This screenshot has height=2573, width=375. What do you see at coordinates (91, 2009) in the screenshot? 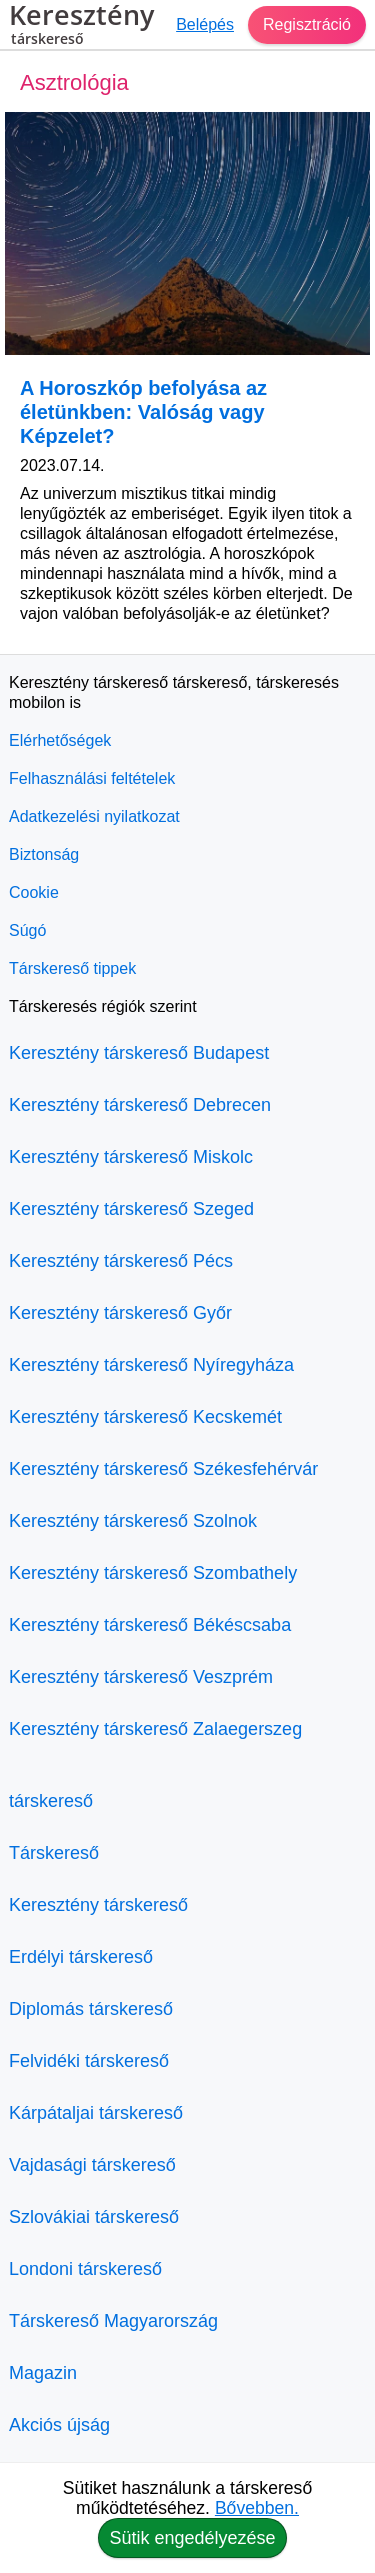
I see `Diplomás társkereső` at bounding box center [91, 2009].